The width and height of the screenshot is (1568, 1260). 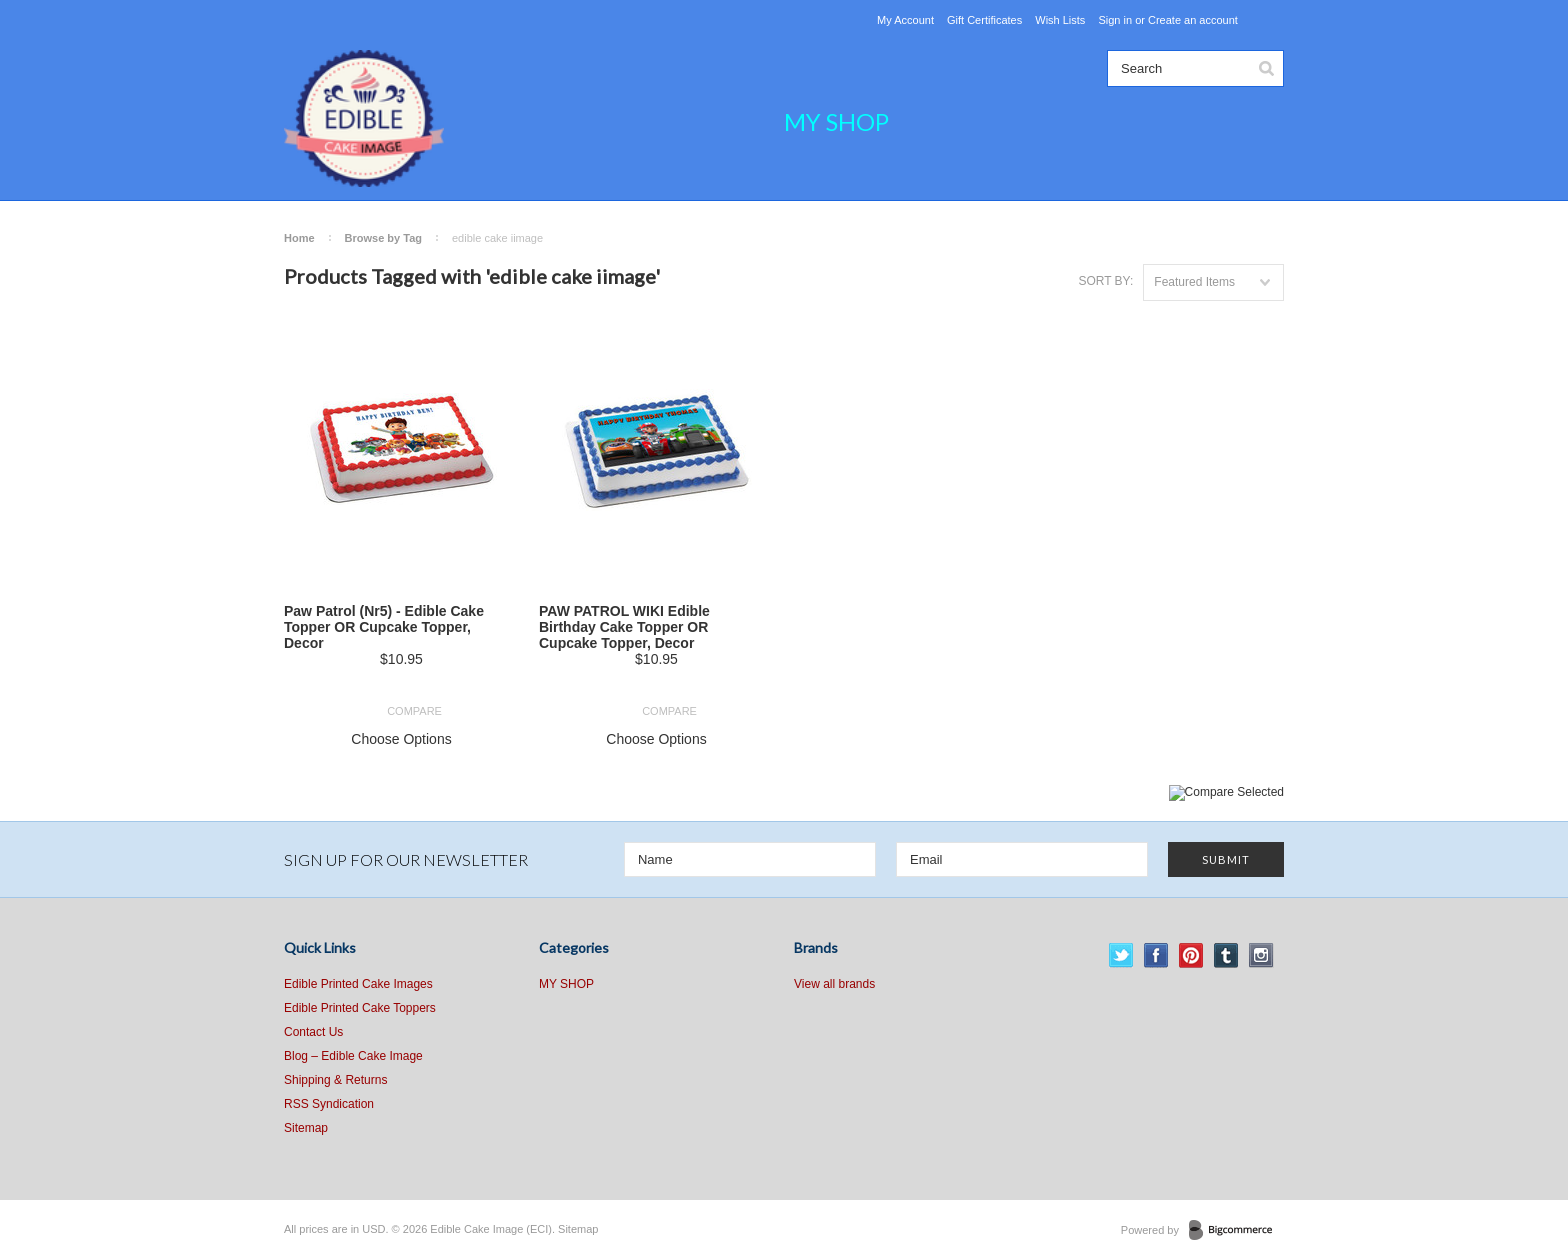 I want to click on Compare, so click(x=414, y=711).